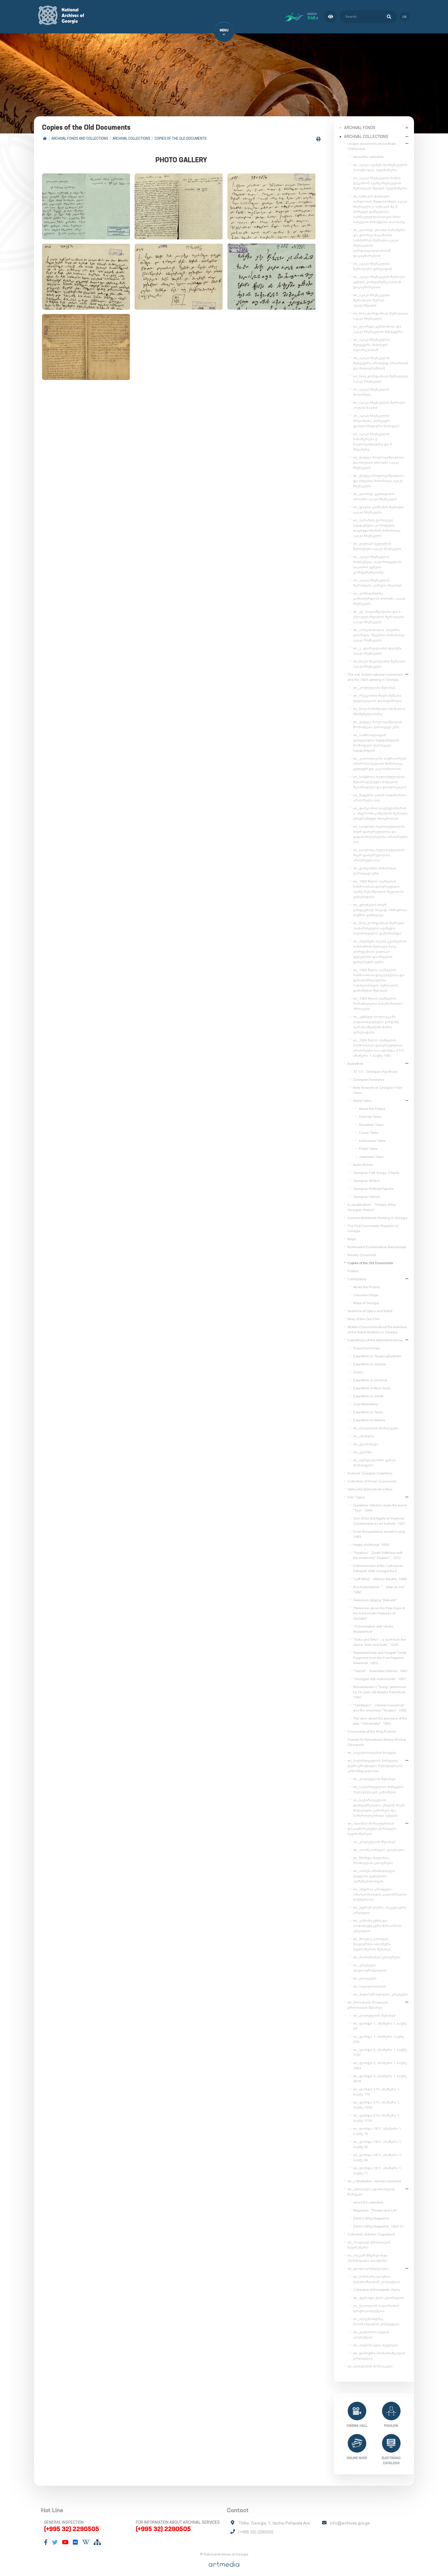 This screenshot has width=448, height=2576. What do you see at coordinates (379, 596) in the screenshot?
I see `en_კონსტანტინე გამსახურდიას თხოვნა აკაკი ჩხენკელს` at bounding box center [379, 596].